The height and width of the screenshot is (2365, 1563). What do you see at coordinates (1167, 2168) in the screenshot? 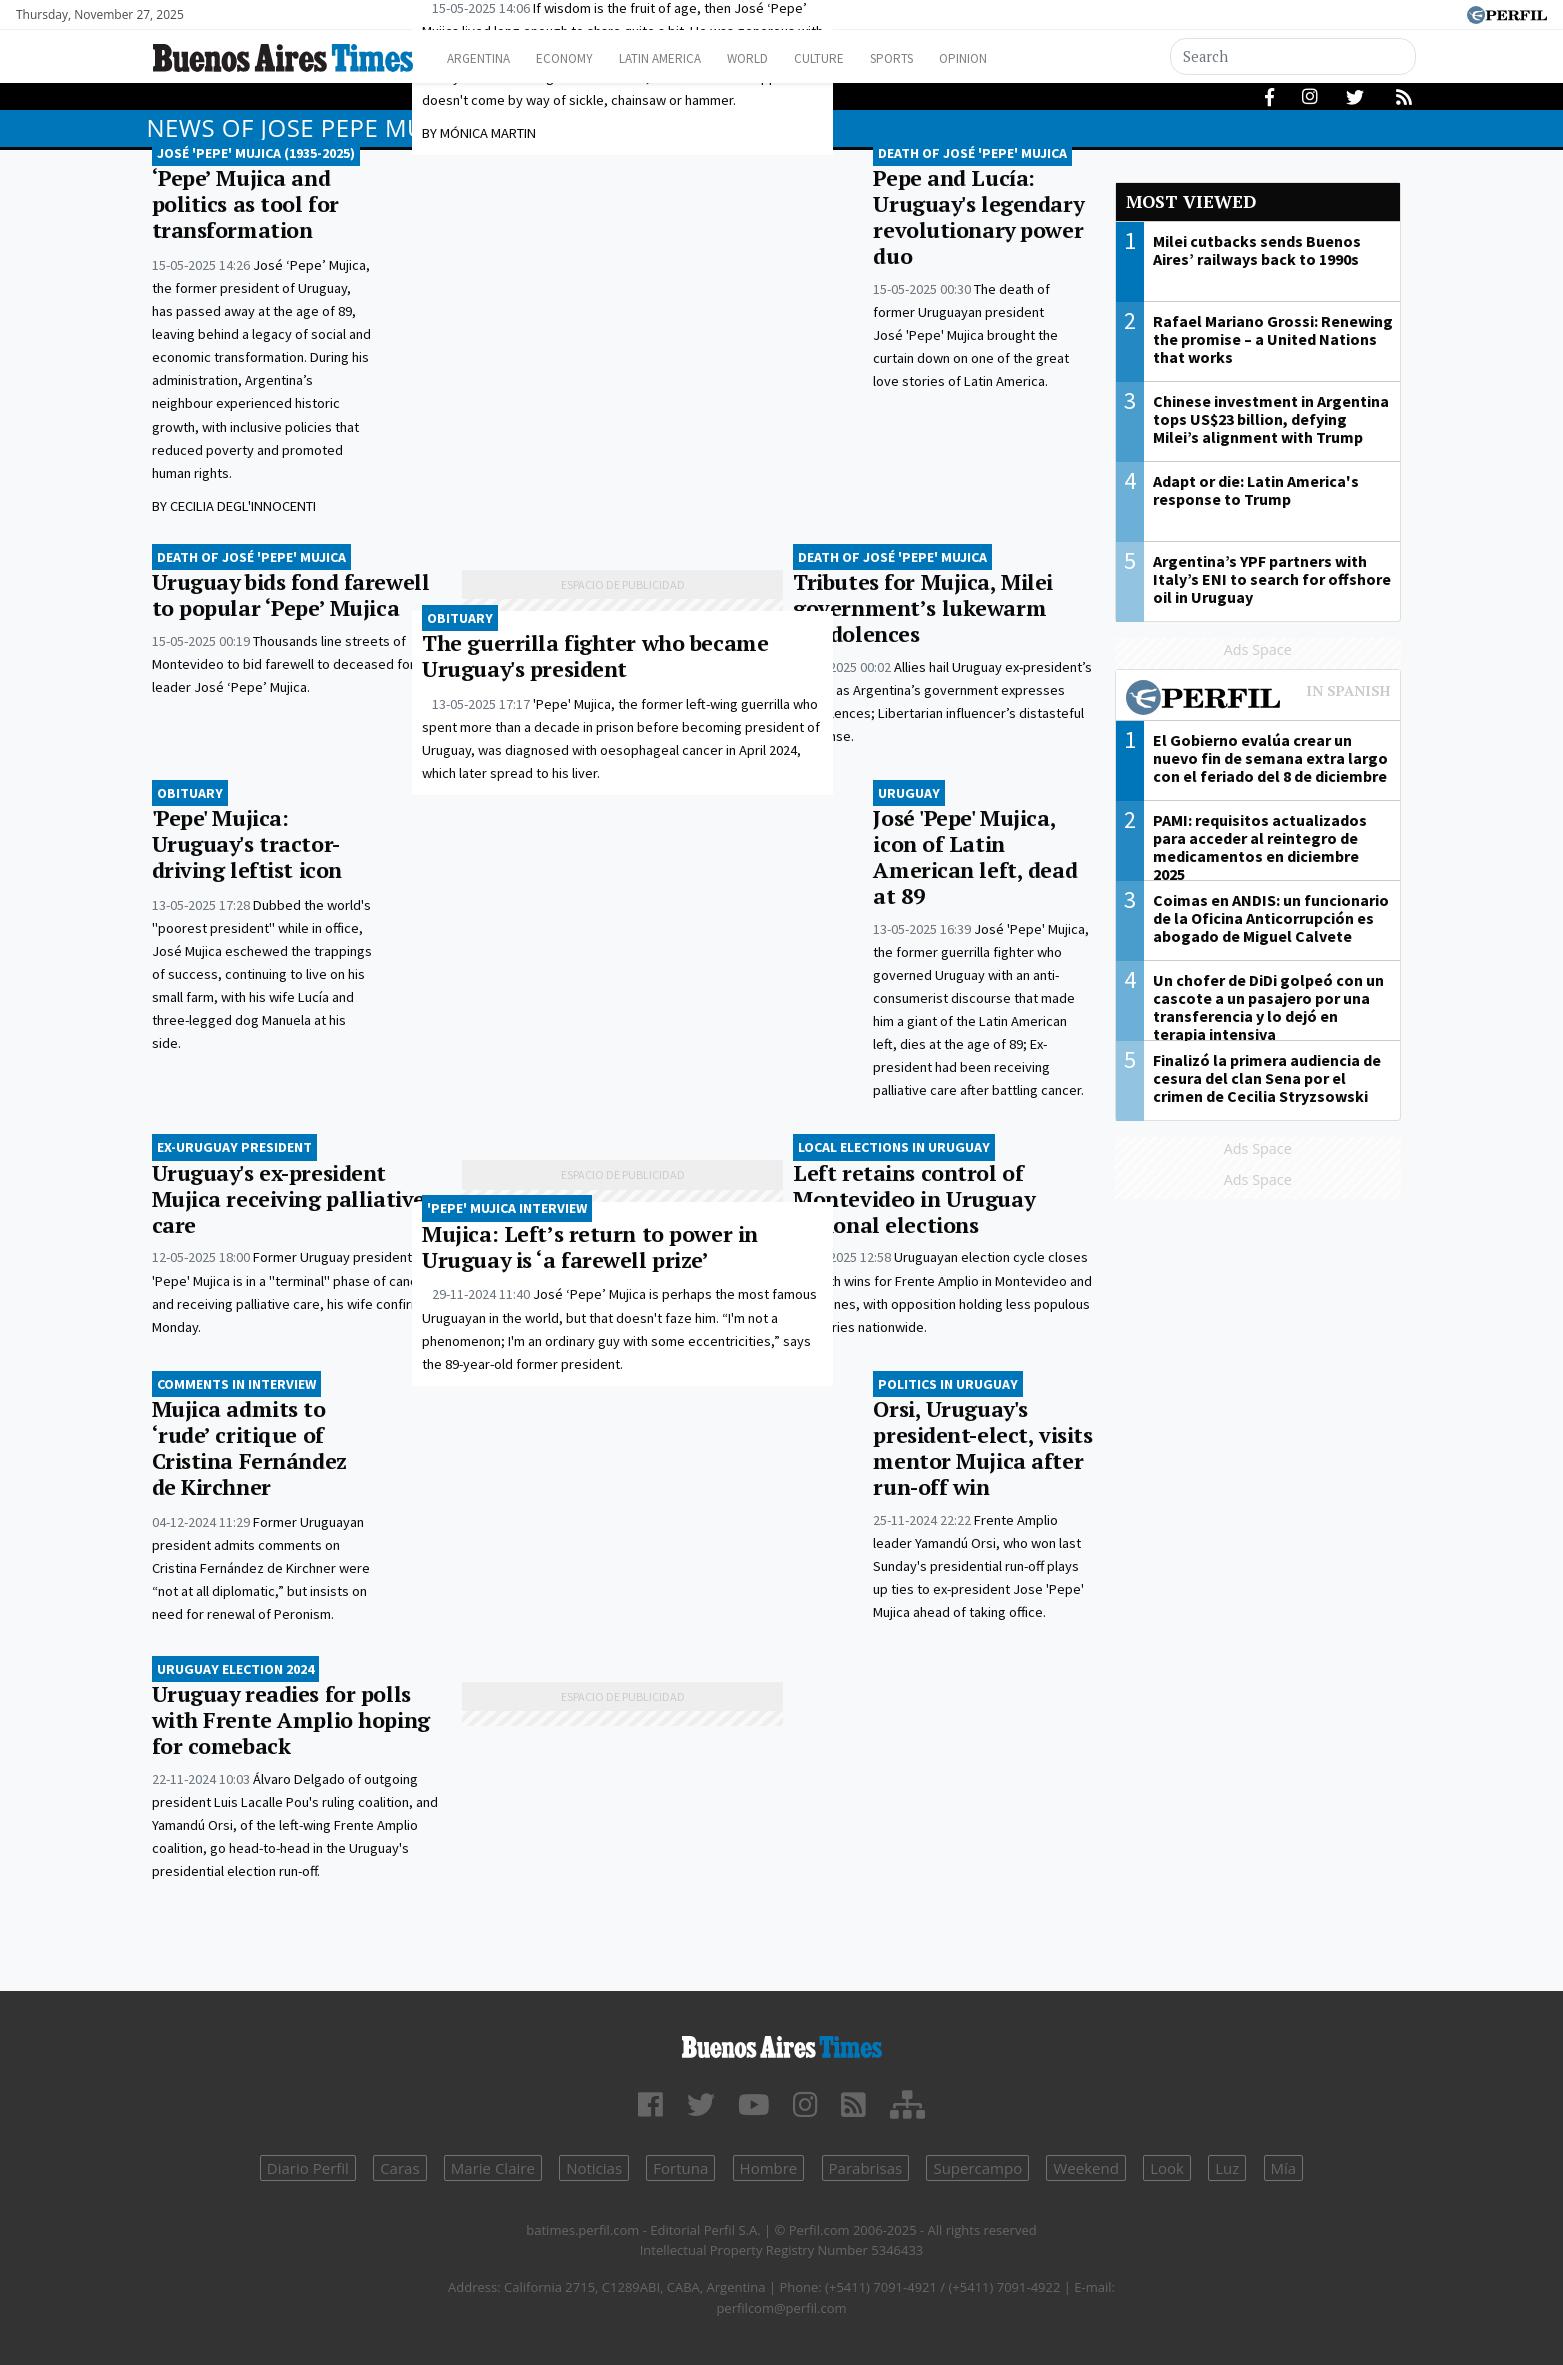
I see `Look` at bounding box center [1167, 2168].